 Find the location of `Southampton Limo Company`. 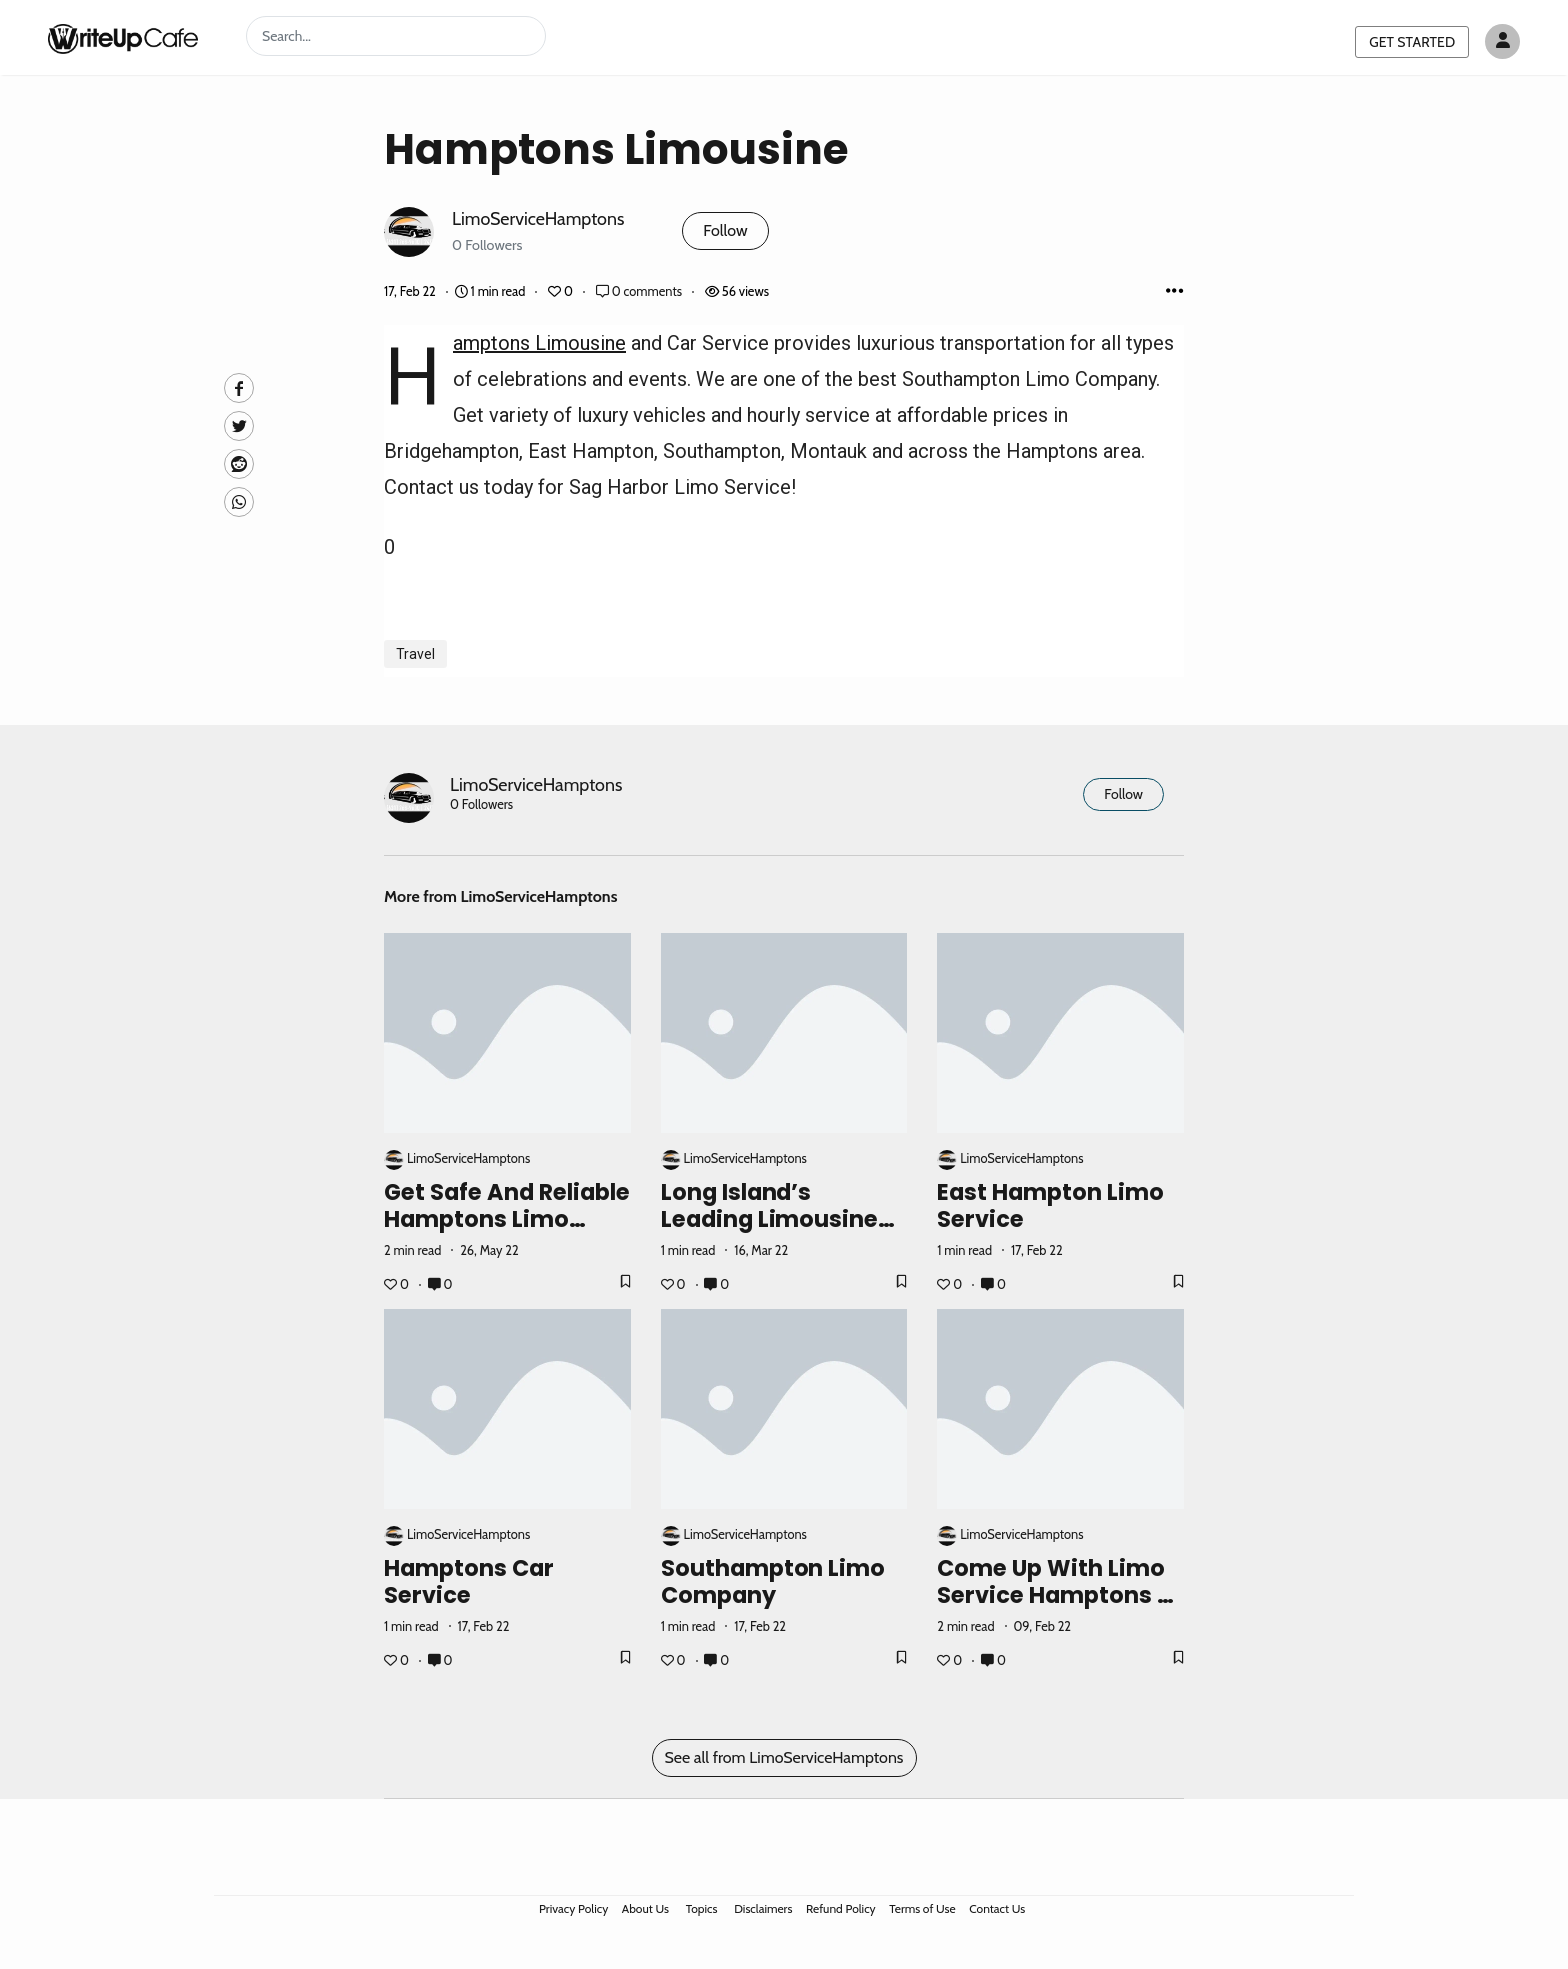

Southampton Limo Company is located at coordinates (773, 1581).